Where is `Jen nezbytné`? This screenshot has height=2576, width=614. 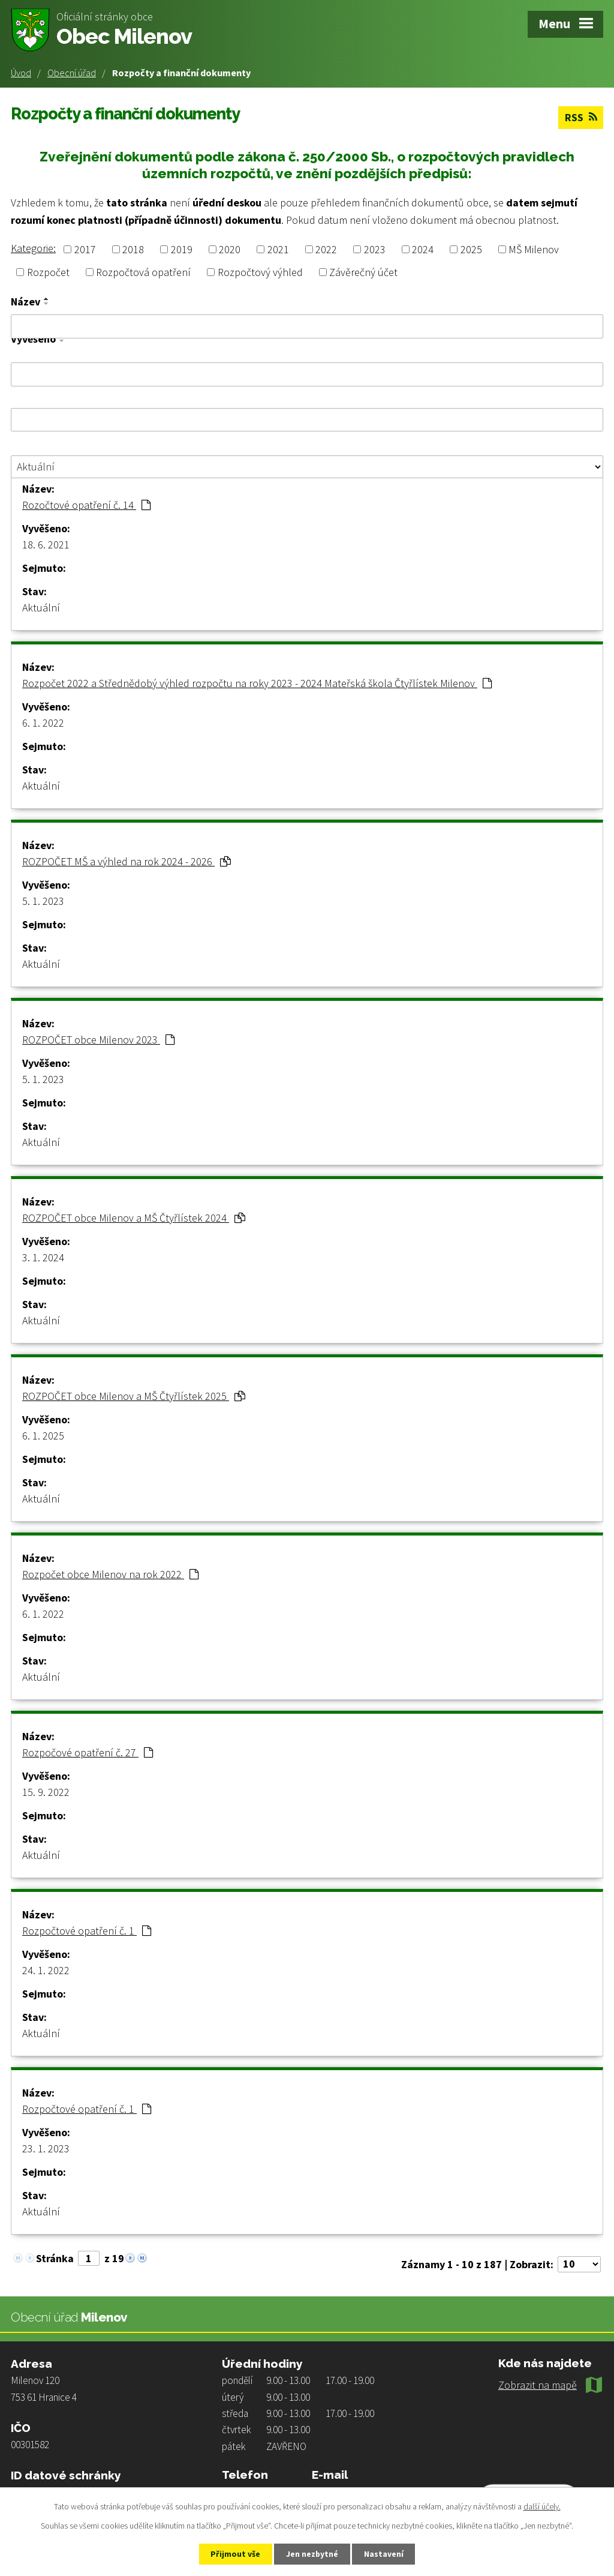
Jen nezbytné is located at coordinates (312, 2553).